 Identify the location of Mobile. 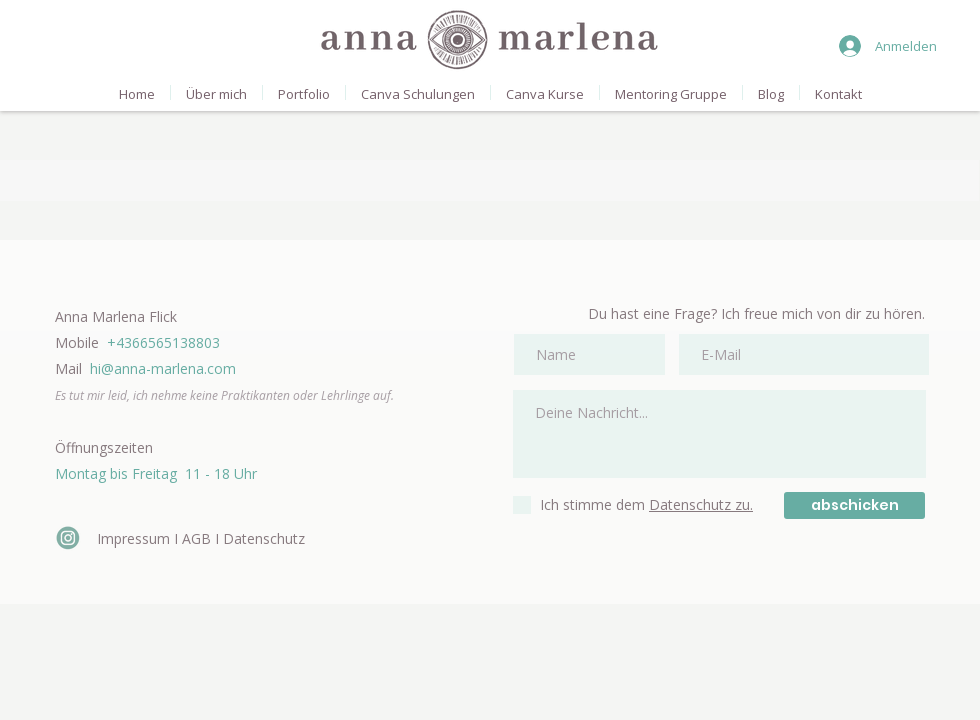
(81, 342).